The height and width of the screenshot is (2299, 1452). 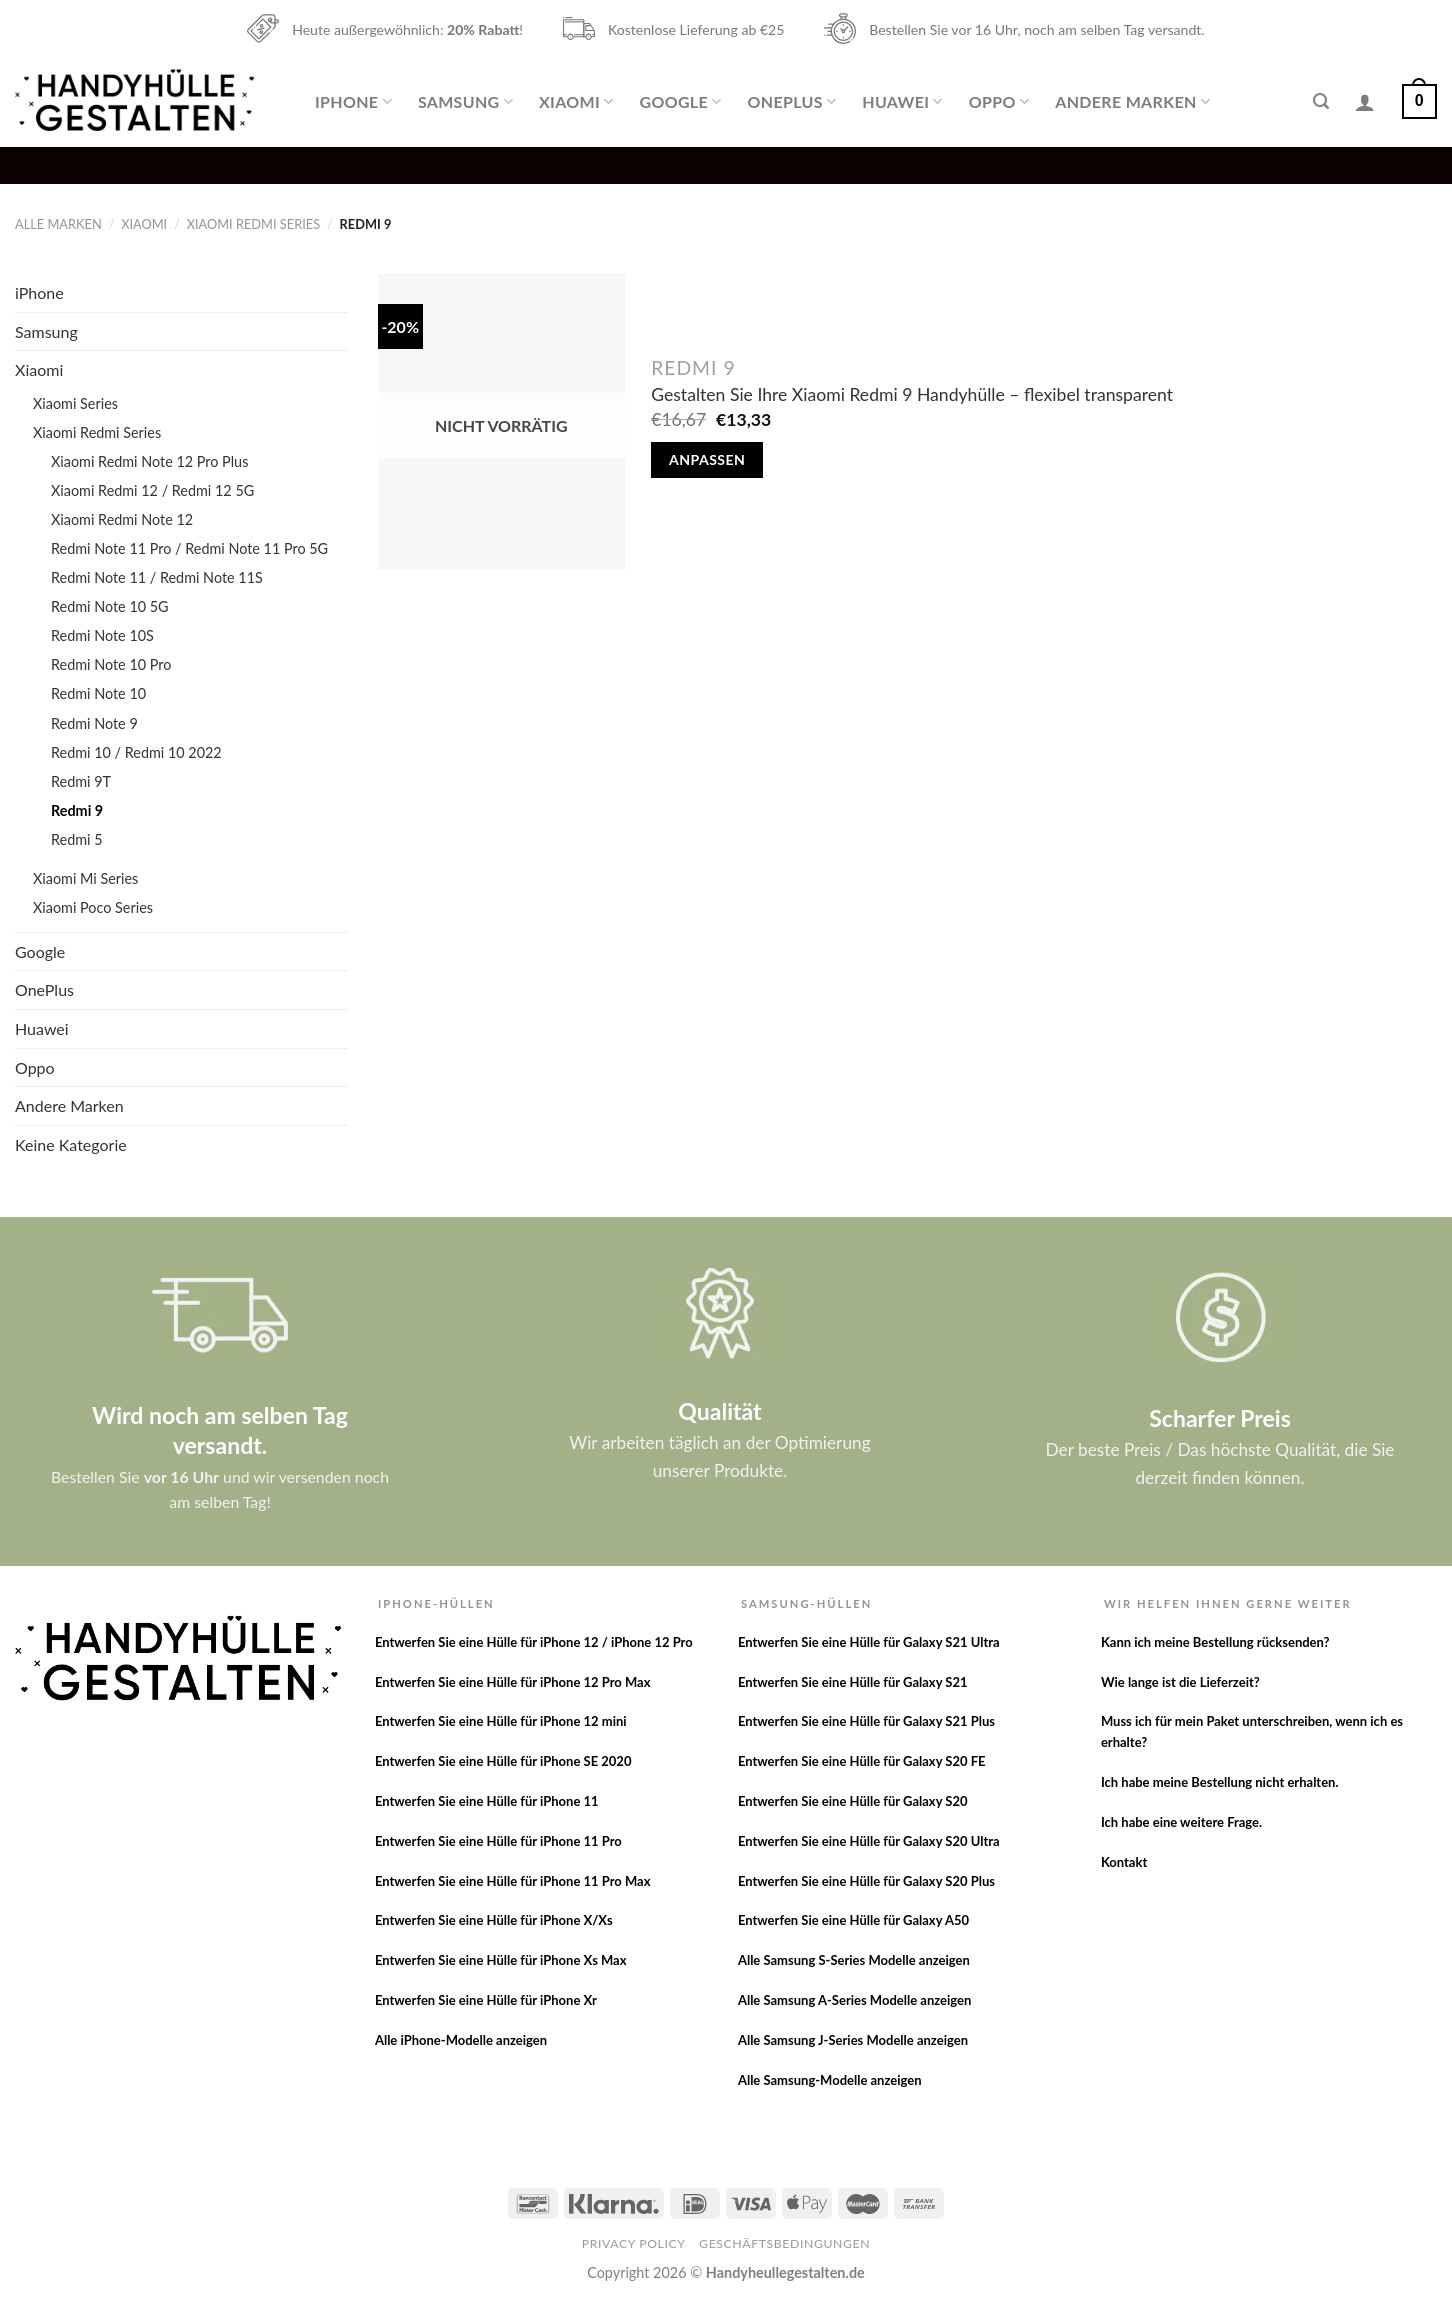 What do you see at coordinates (1132, 102) in the screenshot?
I see `Andere Marken` at bounding box center [1132, 102].